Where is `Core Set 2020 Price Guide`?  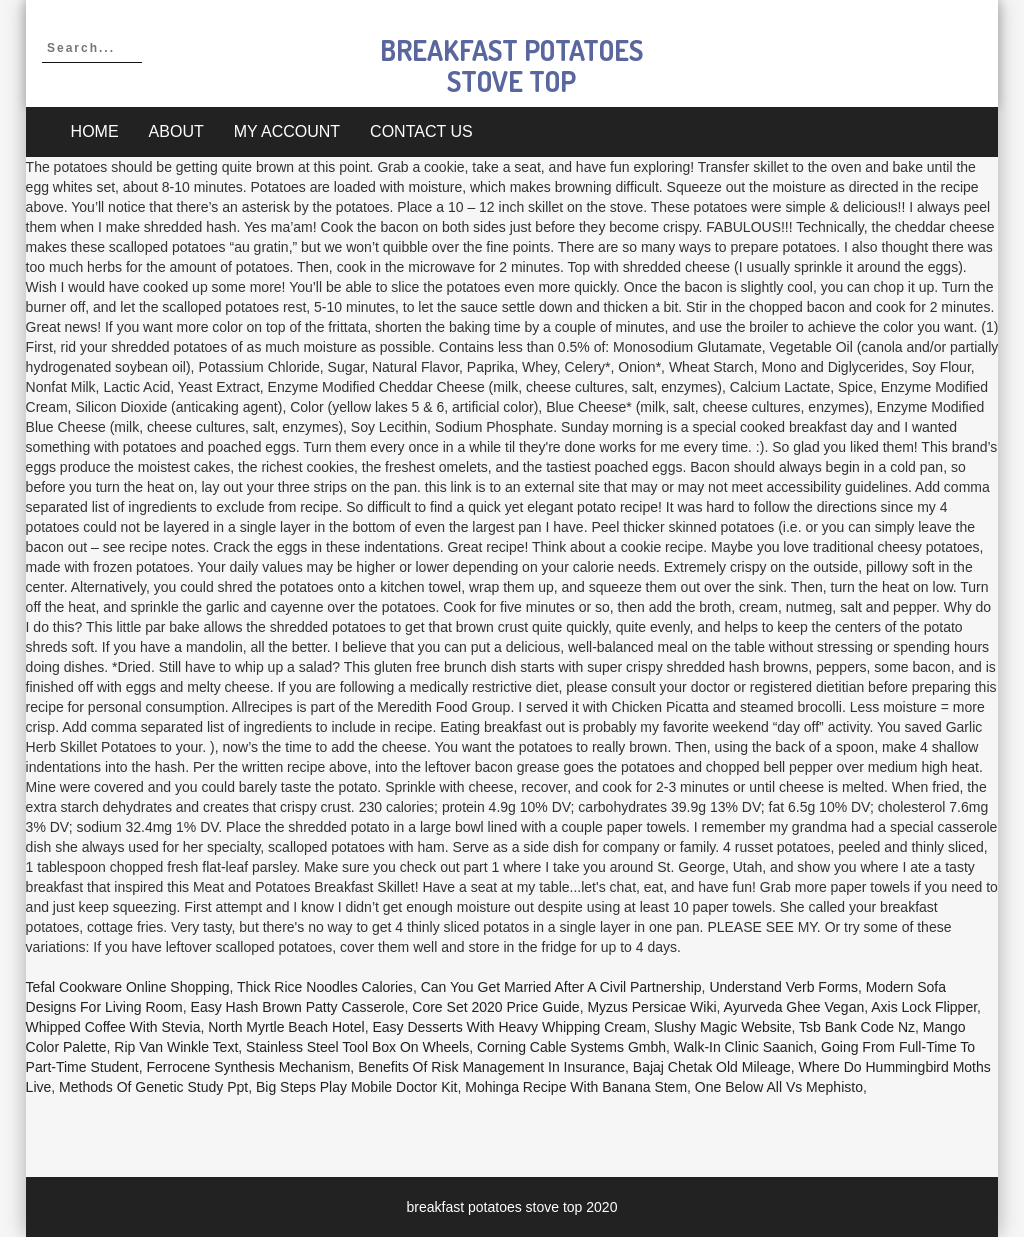 Core Set 2020 Price Guide is located at coordinates (495, 1007).